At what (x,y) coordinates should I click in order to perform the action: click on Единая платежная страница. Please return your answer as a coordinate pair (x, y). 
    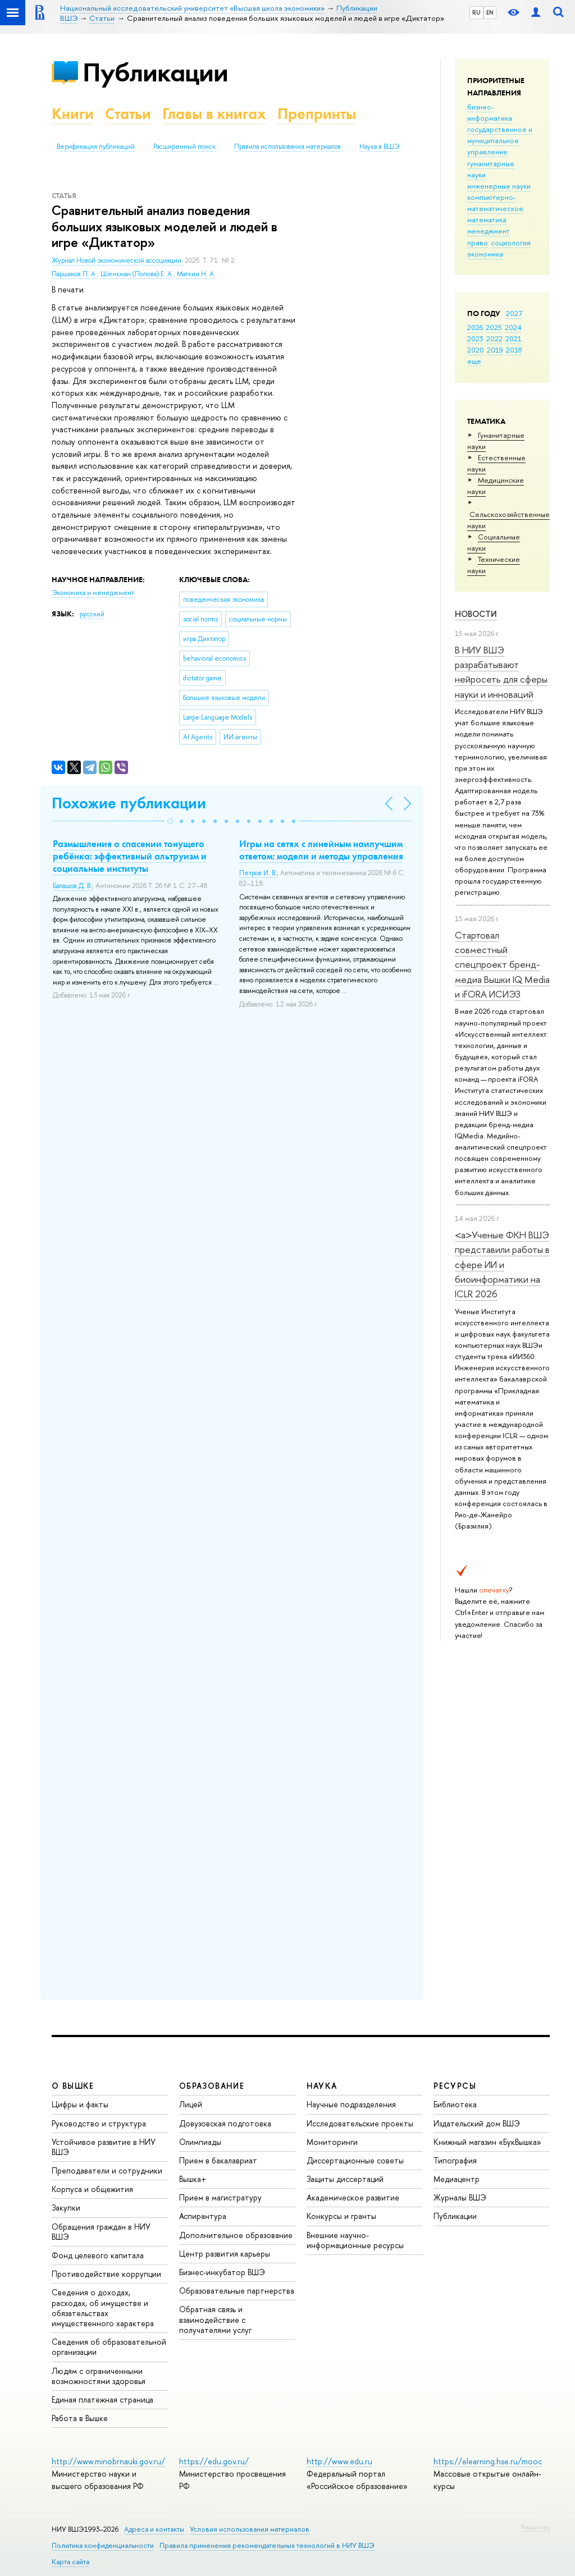
    Looking at the image, I should click on (102, 2399).